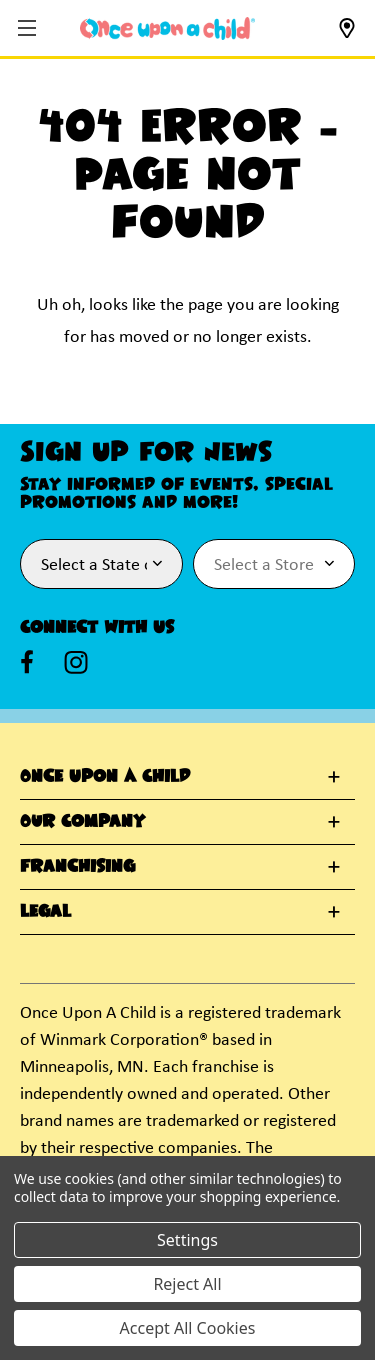 The height and width of the screenshot is (1360, 375). Describe the element at coordinates (105, 777) in the screenshot. I see `Once Upon A Child` at that location.